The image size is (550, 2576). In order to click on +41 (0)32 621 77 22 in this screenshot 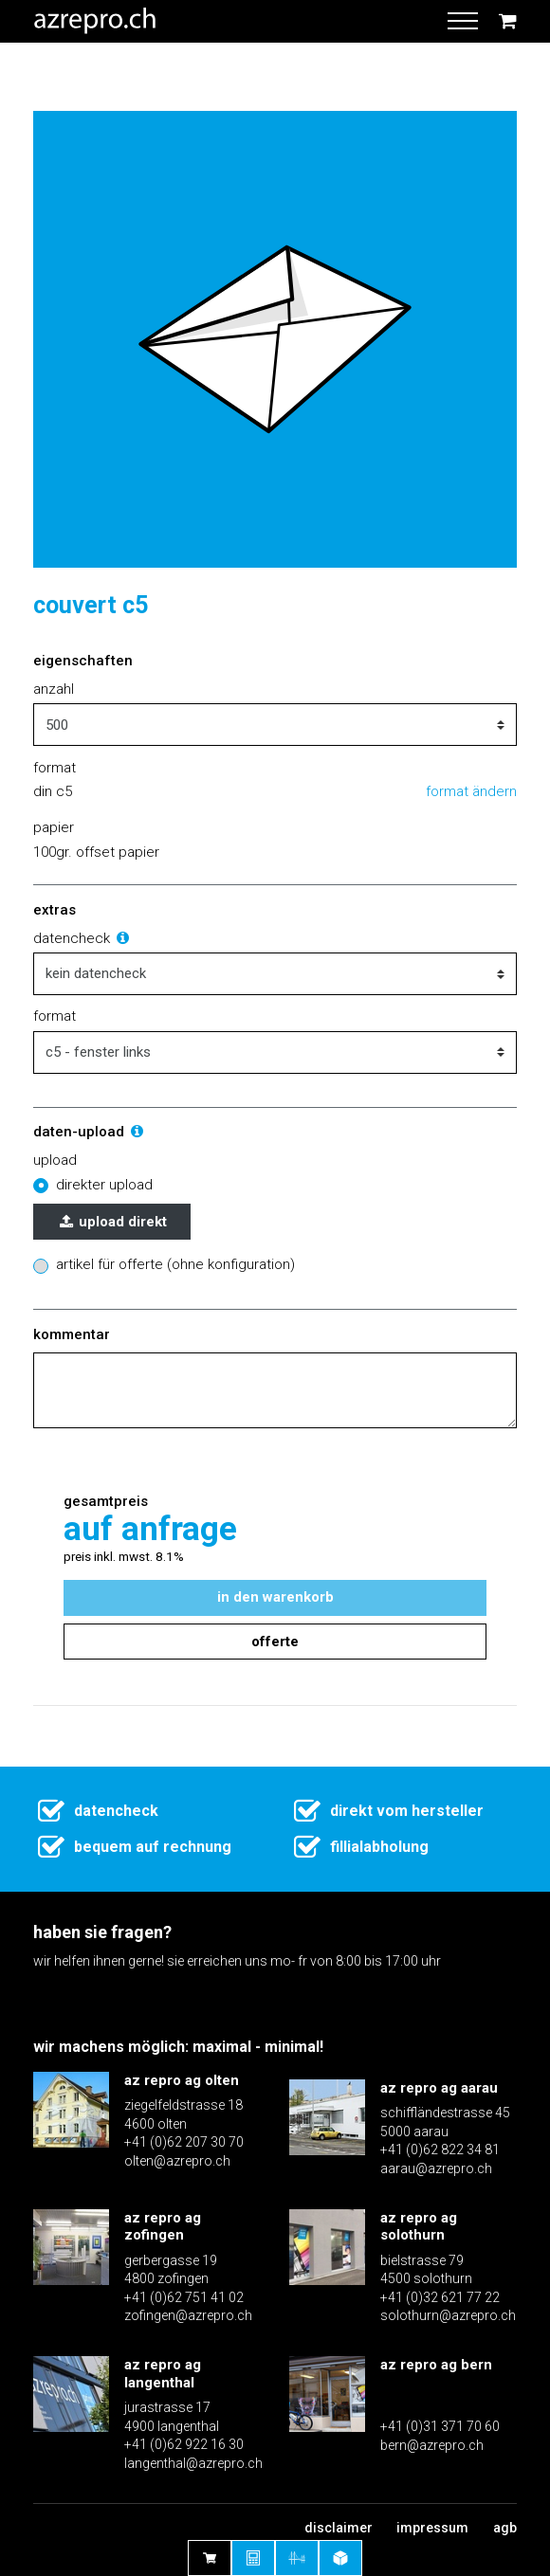, I will do `click(440, 2297)`.